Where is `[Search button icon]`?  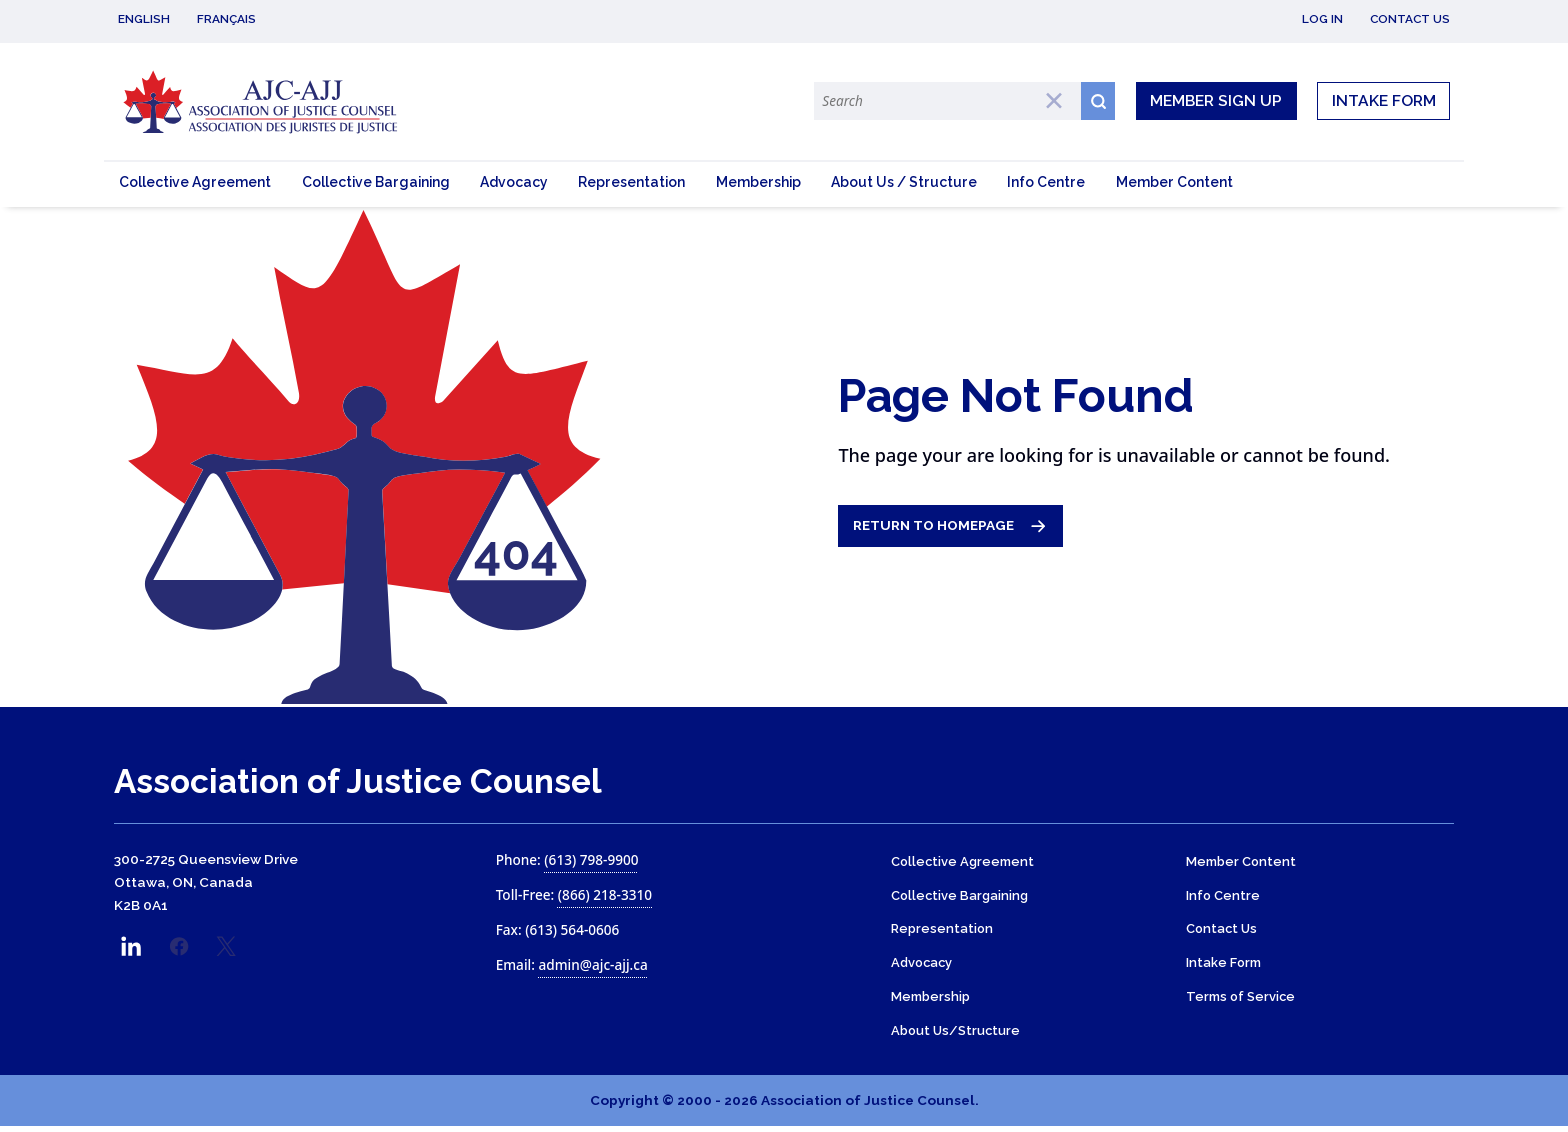 [Search button icon] is located at coordinates (1098, 100).